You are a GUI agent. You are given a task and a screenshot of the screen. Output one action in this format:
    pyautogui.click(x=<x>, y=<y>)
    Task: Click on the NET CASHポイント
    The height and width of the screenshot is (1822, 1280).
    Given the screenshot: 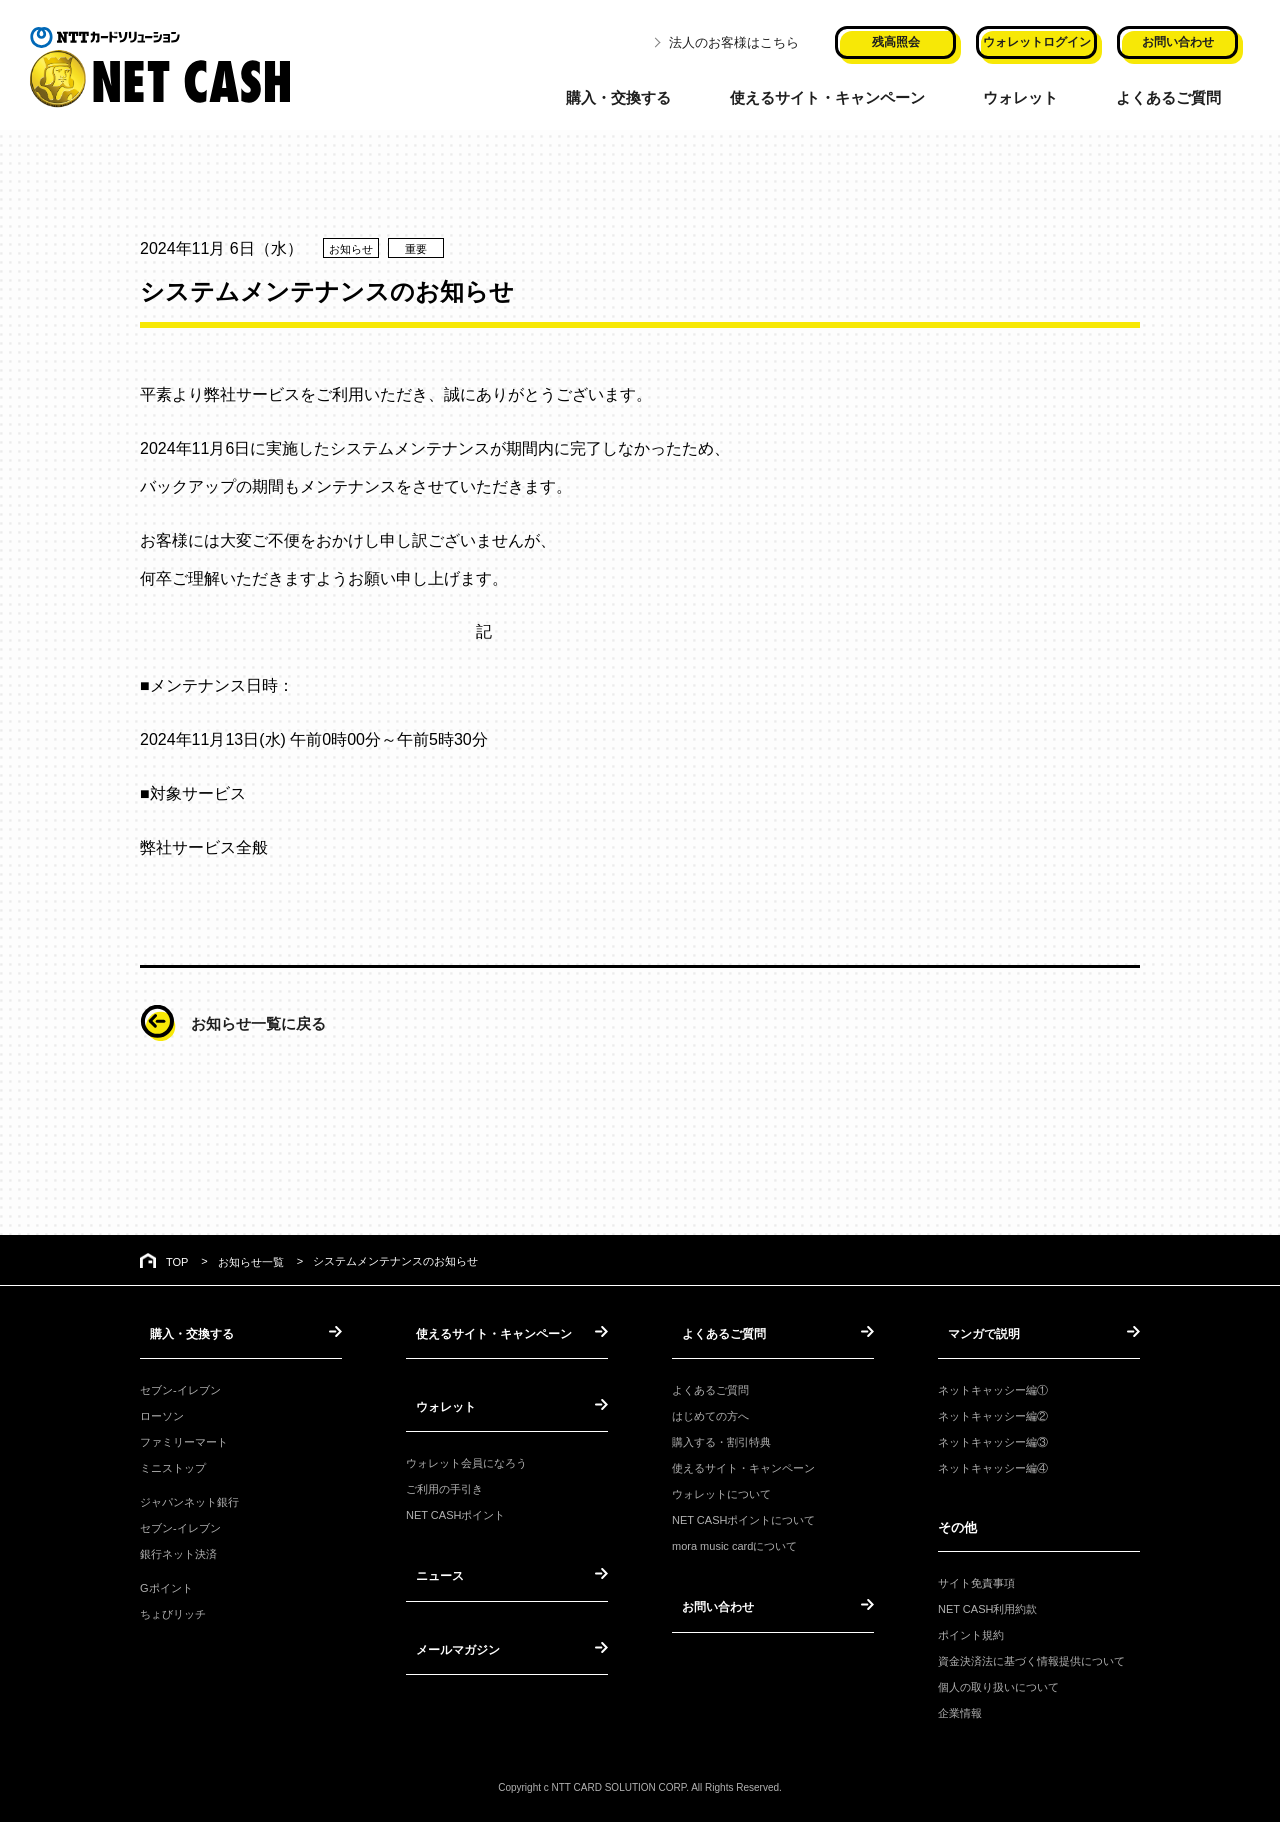 What is the action you would take?
    pyautogui.click(x=455, y=1510)
    